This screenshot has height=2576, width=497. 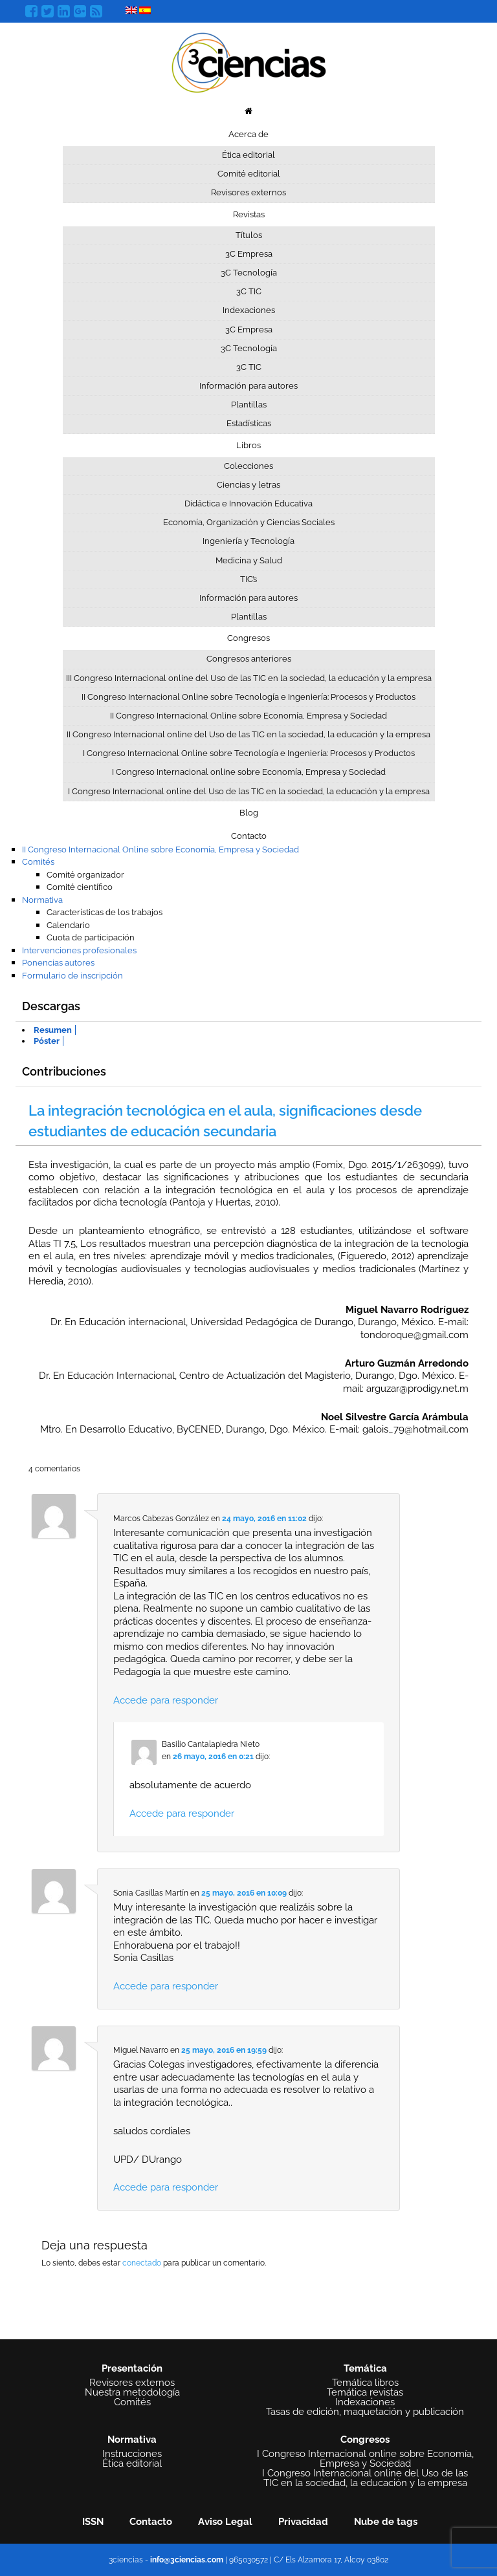 I want to click on Nuestra metodología, so click(x=132, y=2392).